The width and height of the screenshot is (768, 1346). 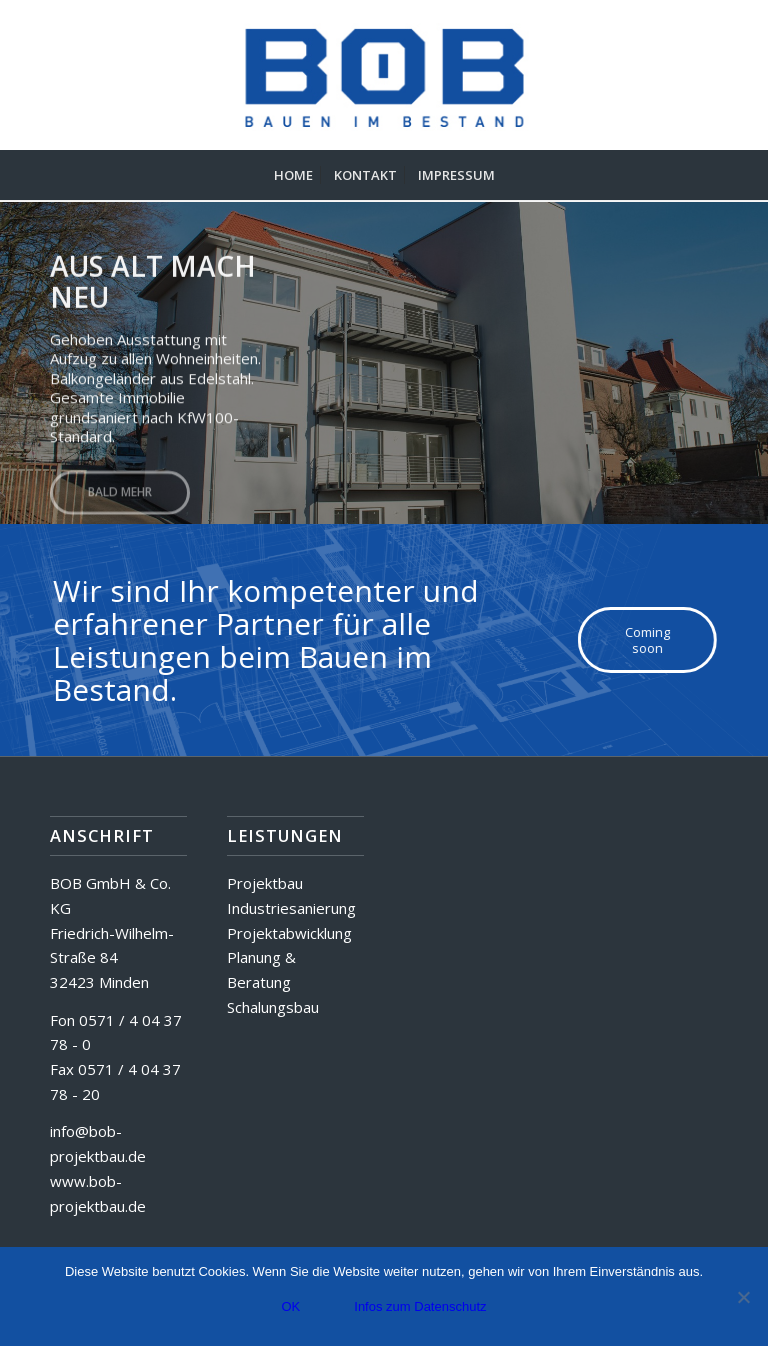 What do you see at coordinates (420, 1306) in the screenshot?
I see `Infos zum Datenschutz` at bounding box center [420, 1306].